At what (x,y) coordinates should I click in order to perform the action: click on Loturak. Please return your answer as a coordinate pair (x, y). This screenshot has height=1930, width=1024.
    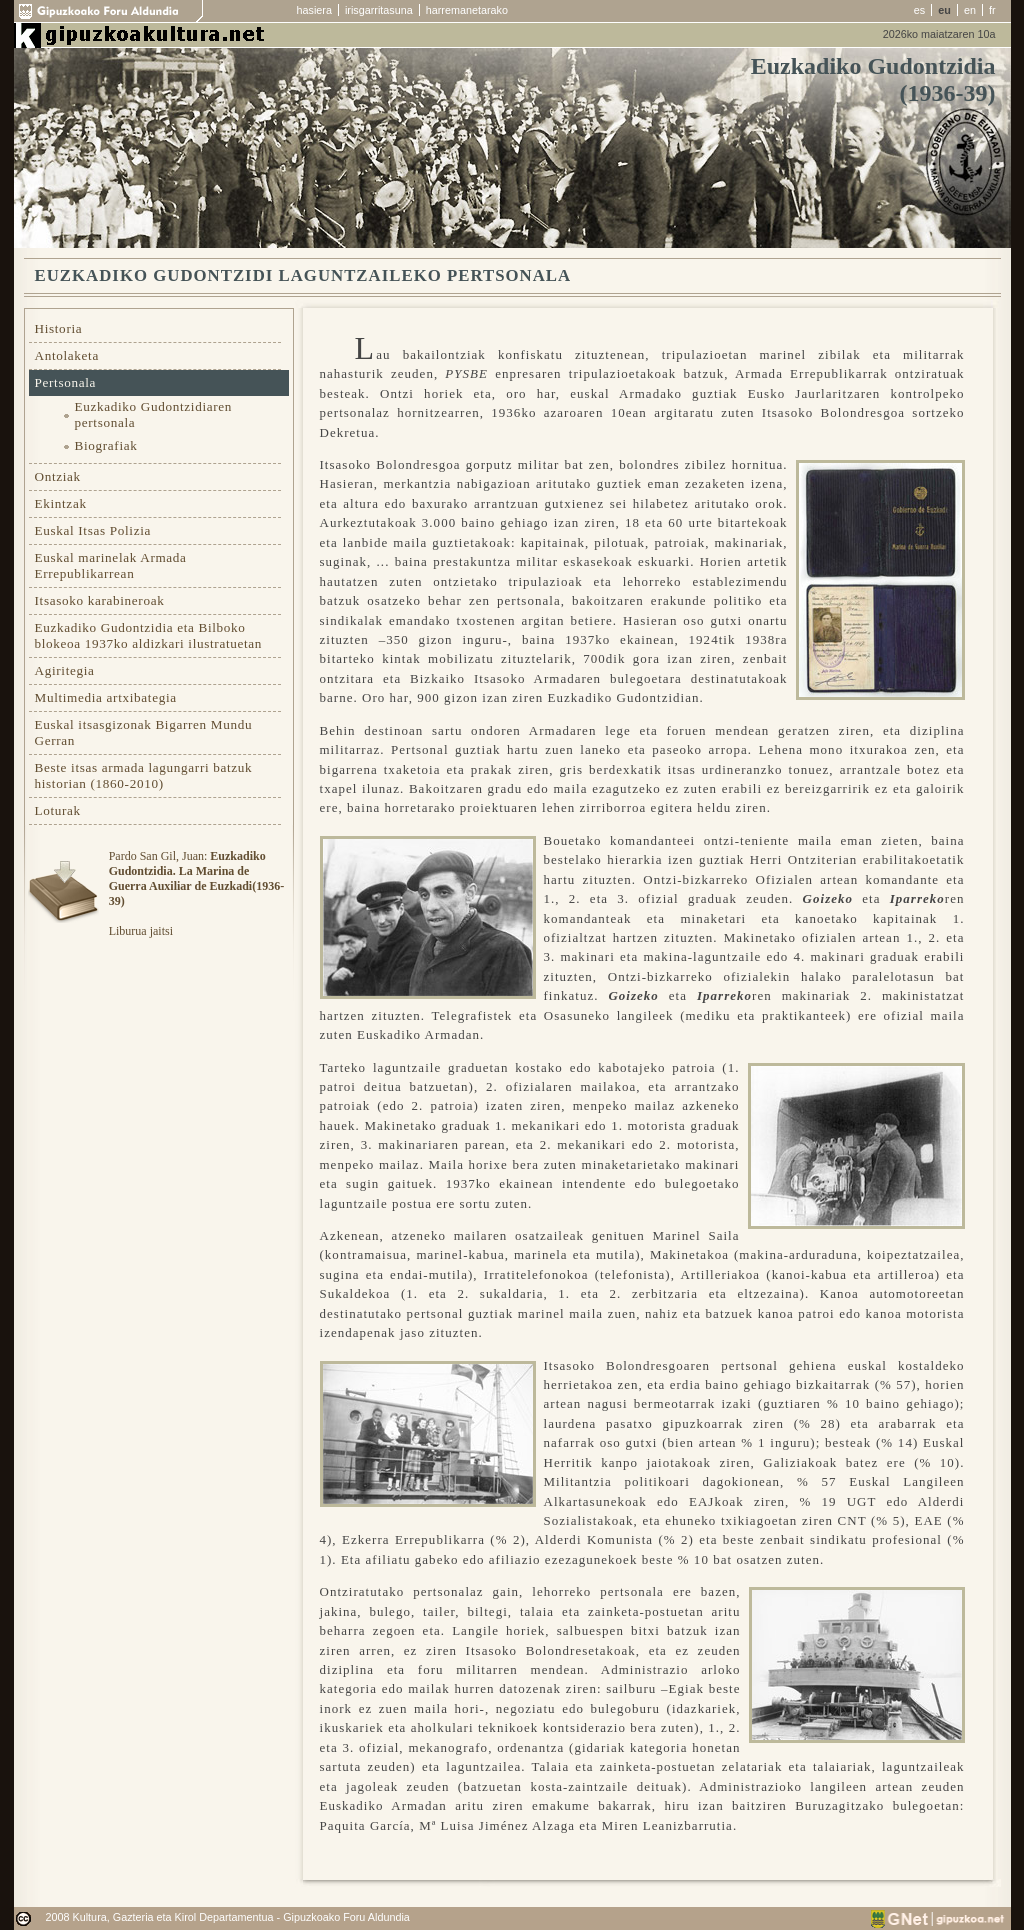
    Looking at the image, I should click on (58, 810).